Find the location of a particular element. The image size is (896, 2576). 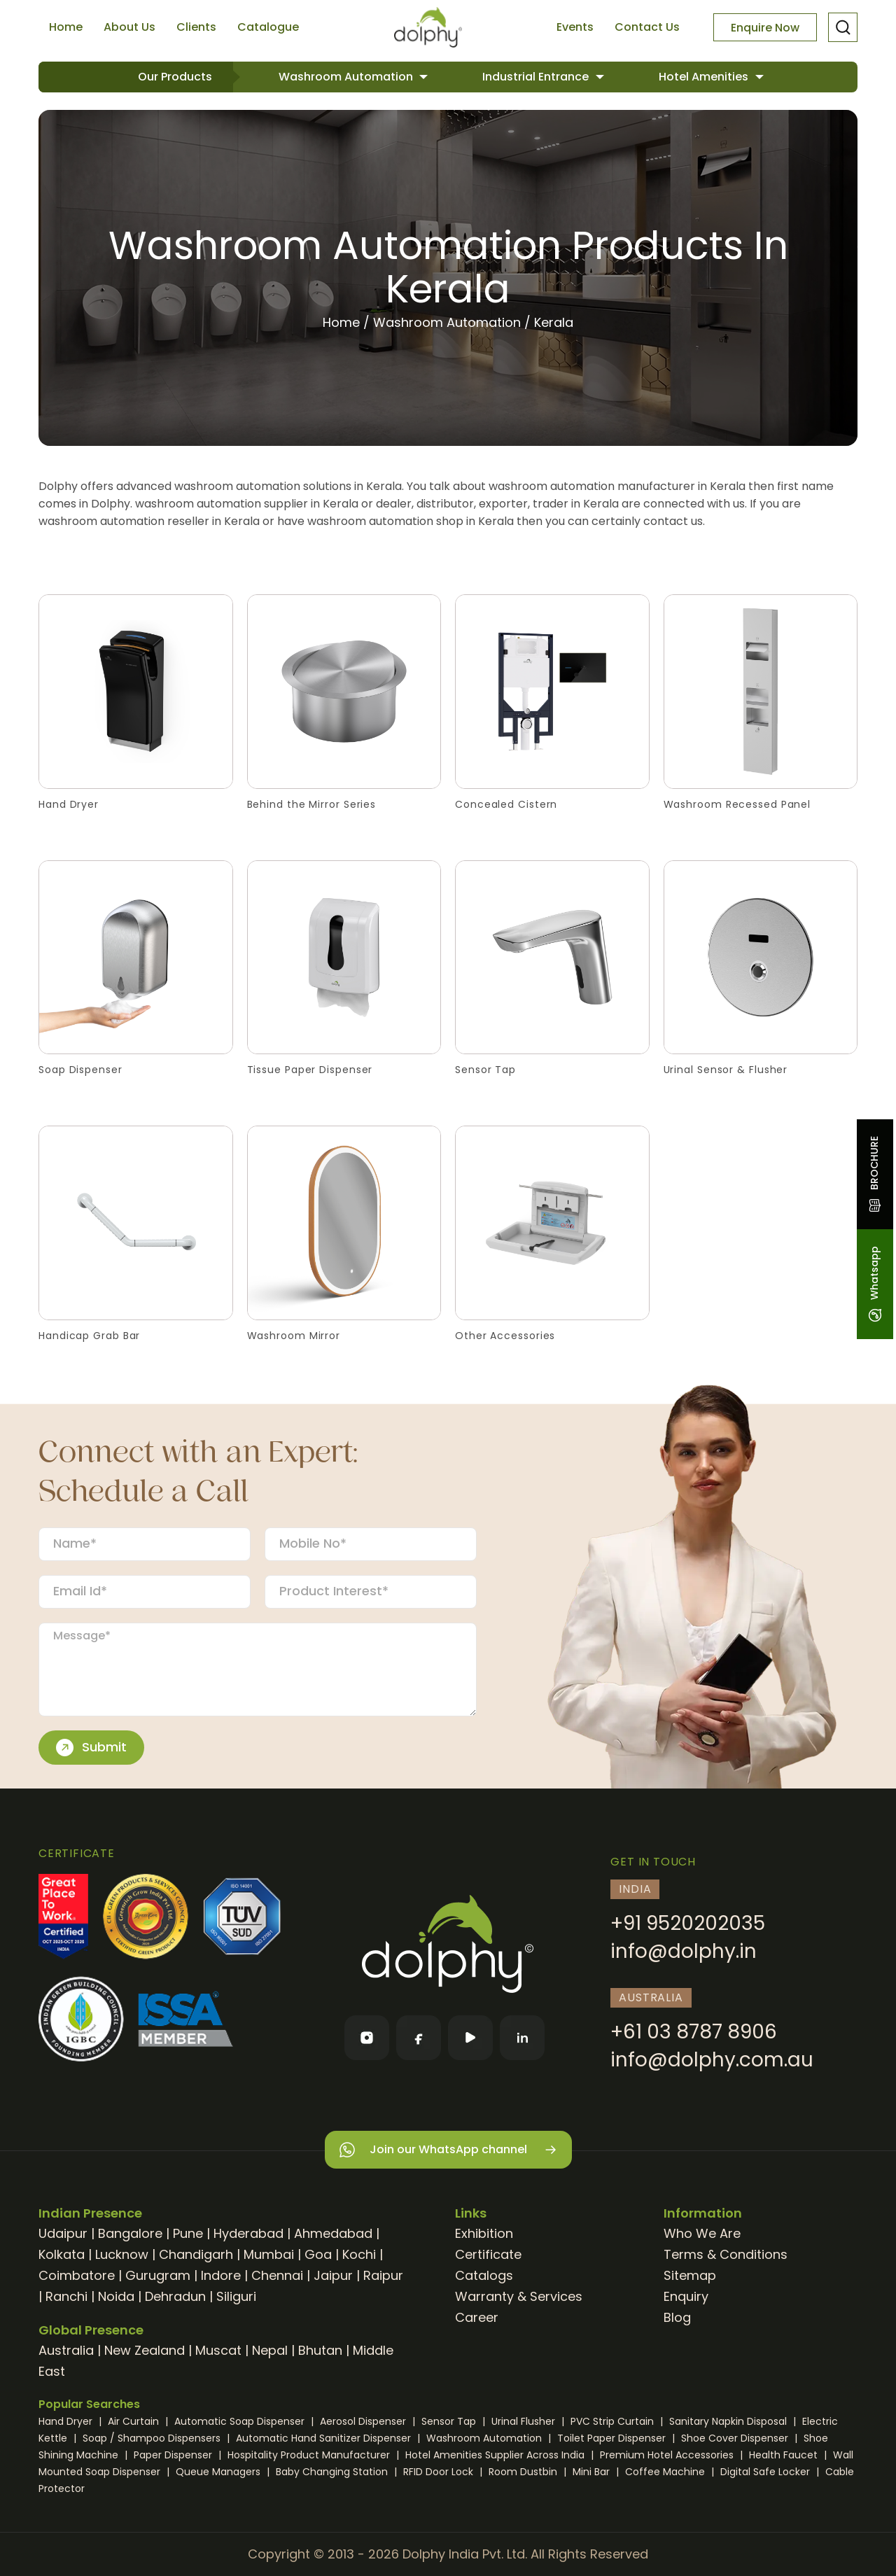

Submit is located at coordinates (91, 1747).